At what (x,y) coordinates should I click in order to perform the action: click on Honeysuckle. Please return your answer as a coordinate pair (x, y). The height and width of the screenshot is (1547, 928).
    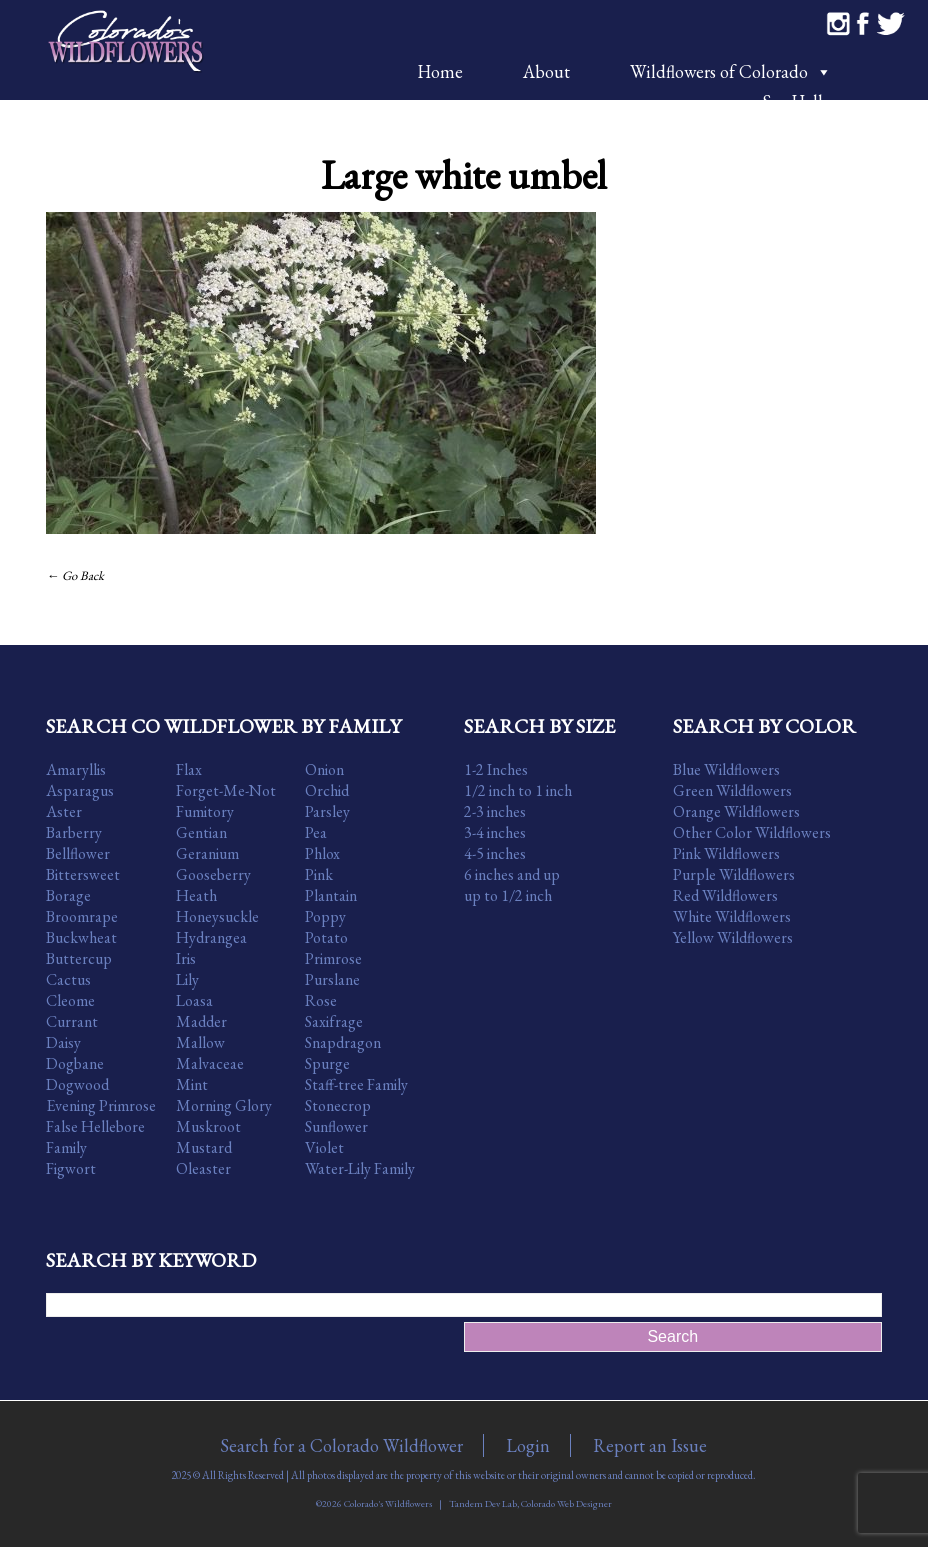
    Looking at the image, I should click on (217, 916).